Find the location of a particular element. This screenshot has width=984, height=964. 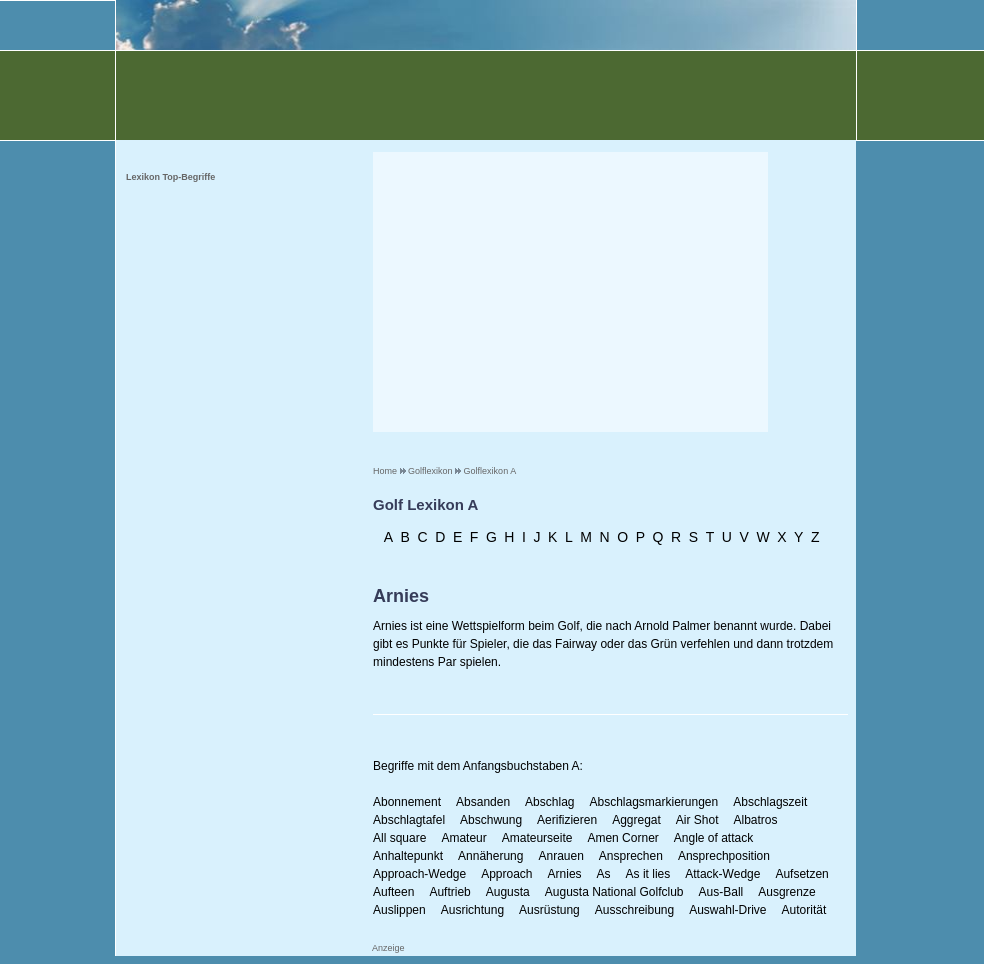

Absanden is located at coordinates (483, 802).